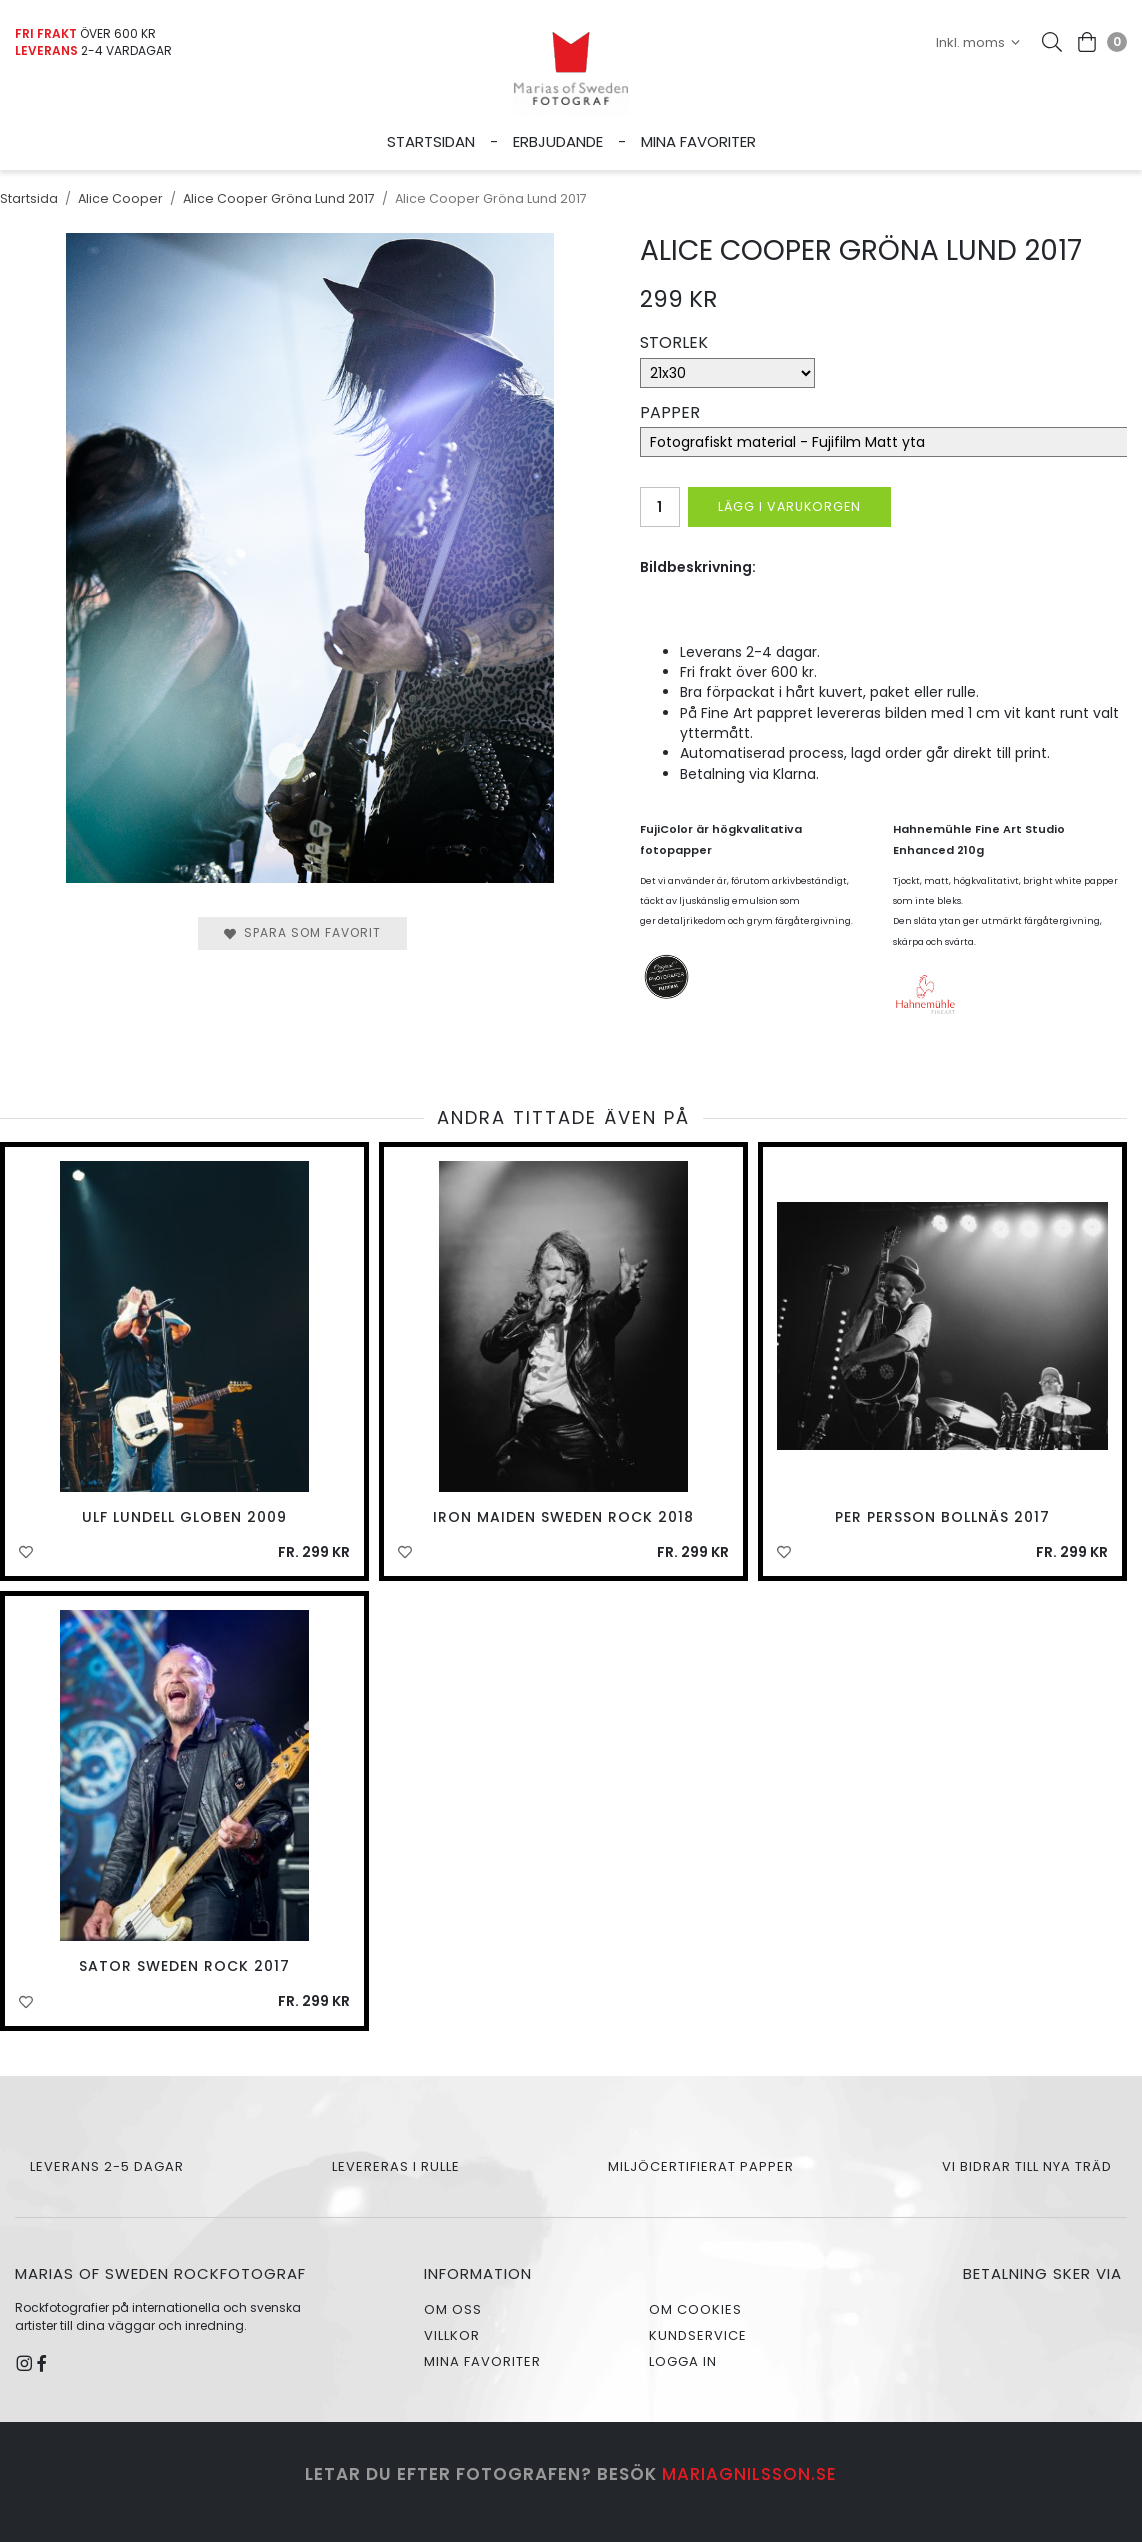 The image size is (1142, 2542). What do you see at coordinates (453, 2309) in the screenshot?
I see `Om oss` at bounding box center [453, 2309].